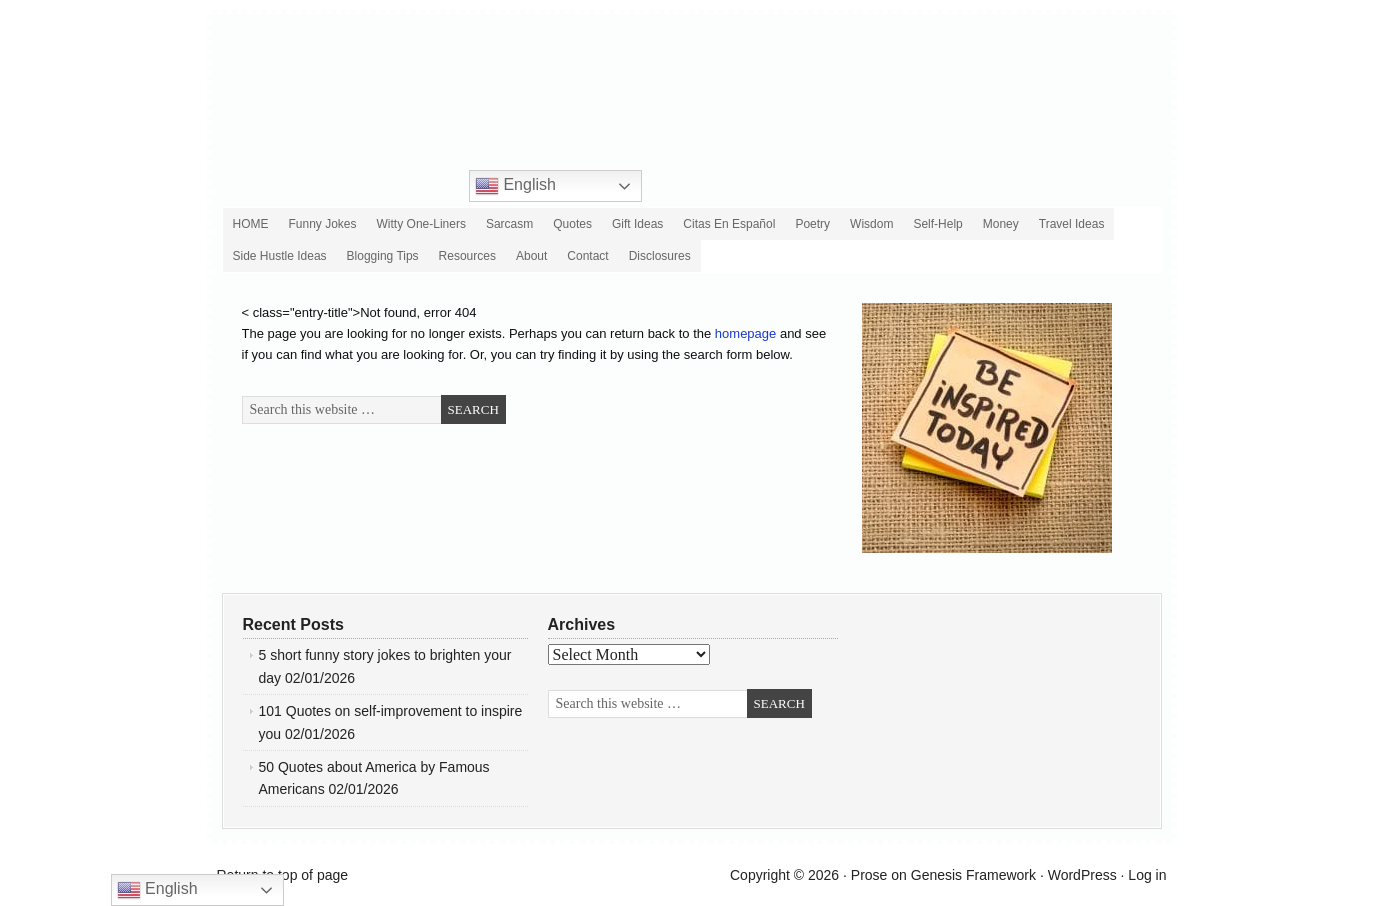 This screenshot has width=1383, height=906. What do you see at coordinates (1147, 875) in the screenshot?
I see `Log in` at bounding box center [1147, 875].